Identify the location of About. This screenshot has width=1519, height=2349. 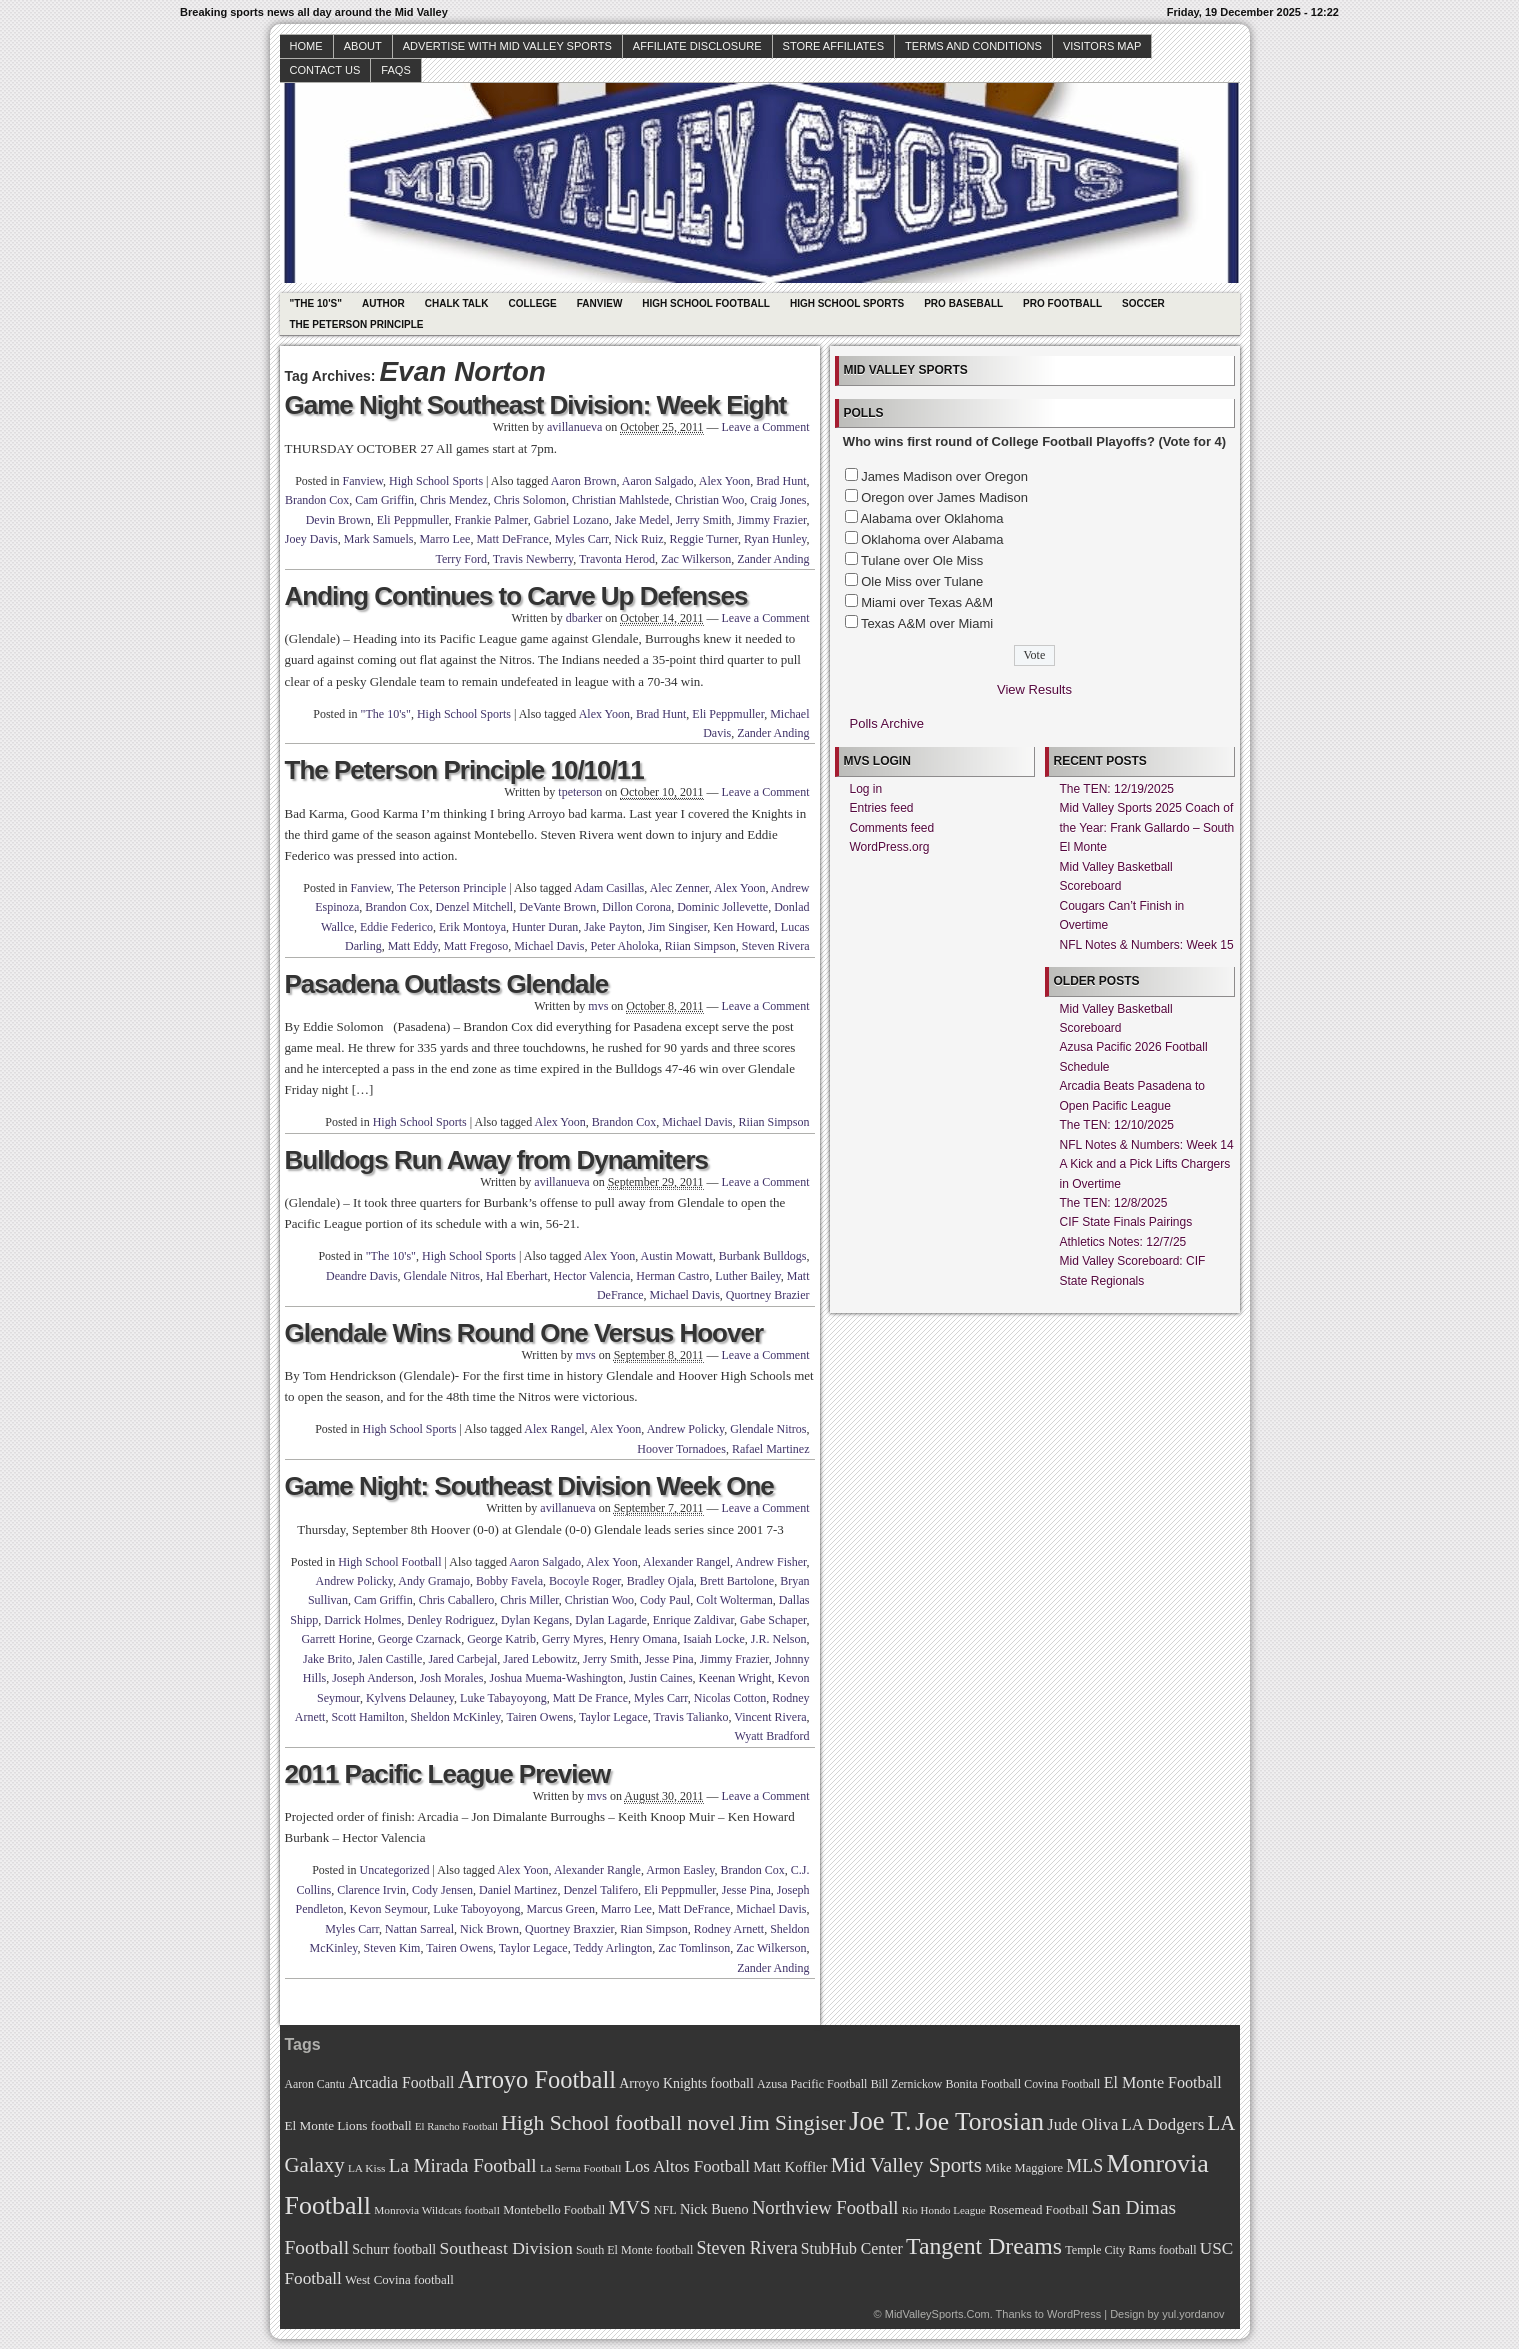
(363, 46).